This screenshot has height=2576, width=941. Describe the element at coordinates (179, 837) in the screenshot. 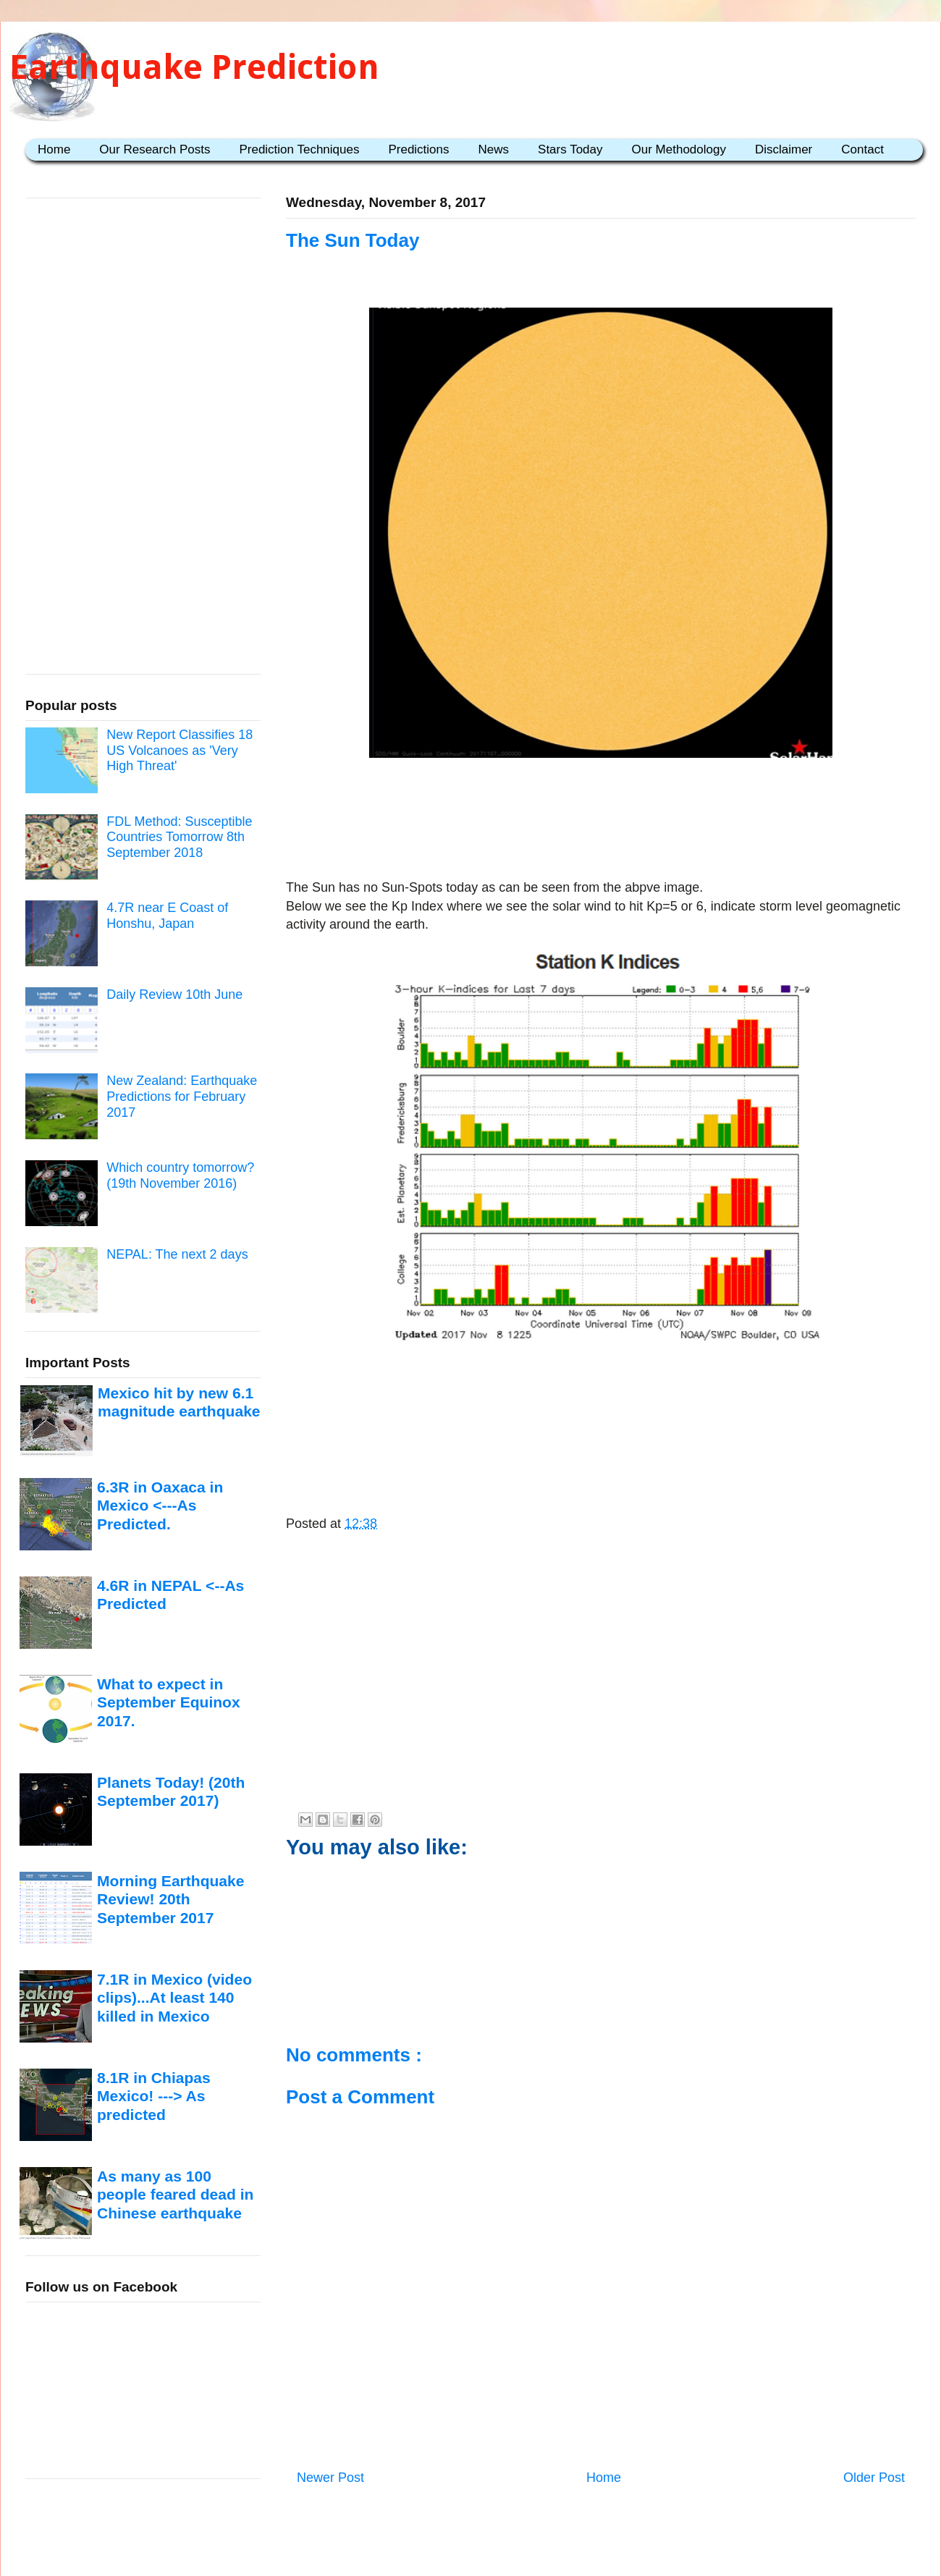

I see `FDL Method: Susceptible Countries Tomorrow 8th September 2018` at that location.